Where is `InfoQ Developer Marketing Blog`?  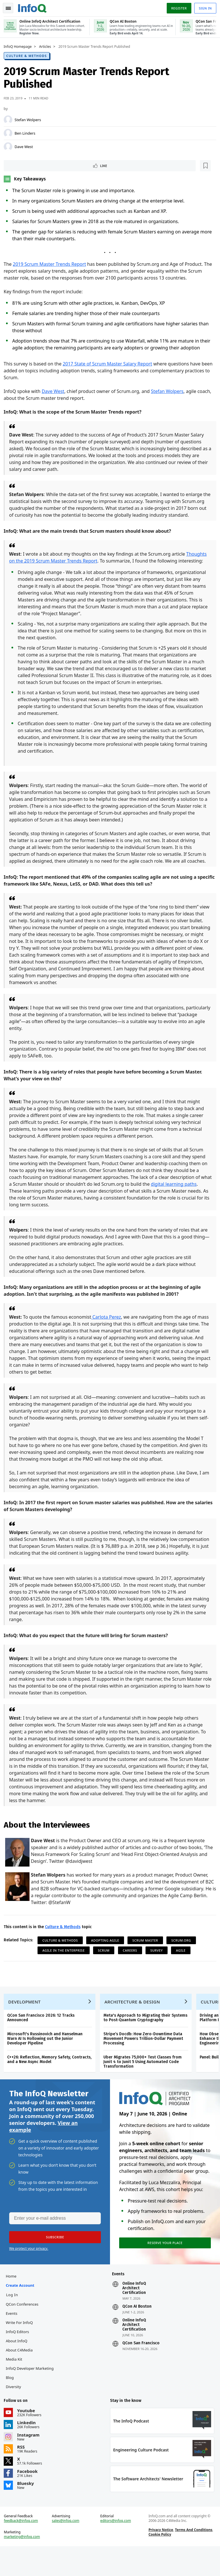
InfoQ Developer Marketing Blog is located at coordinates (32, 2396).